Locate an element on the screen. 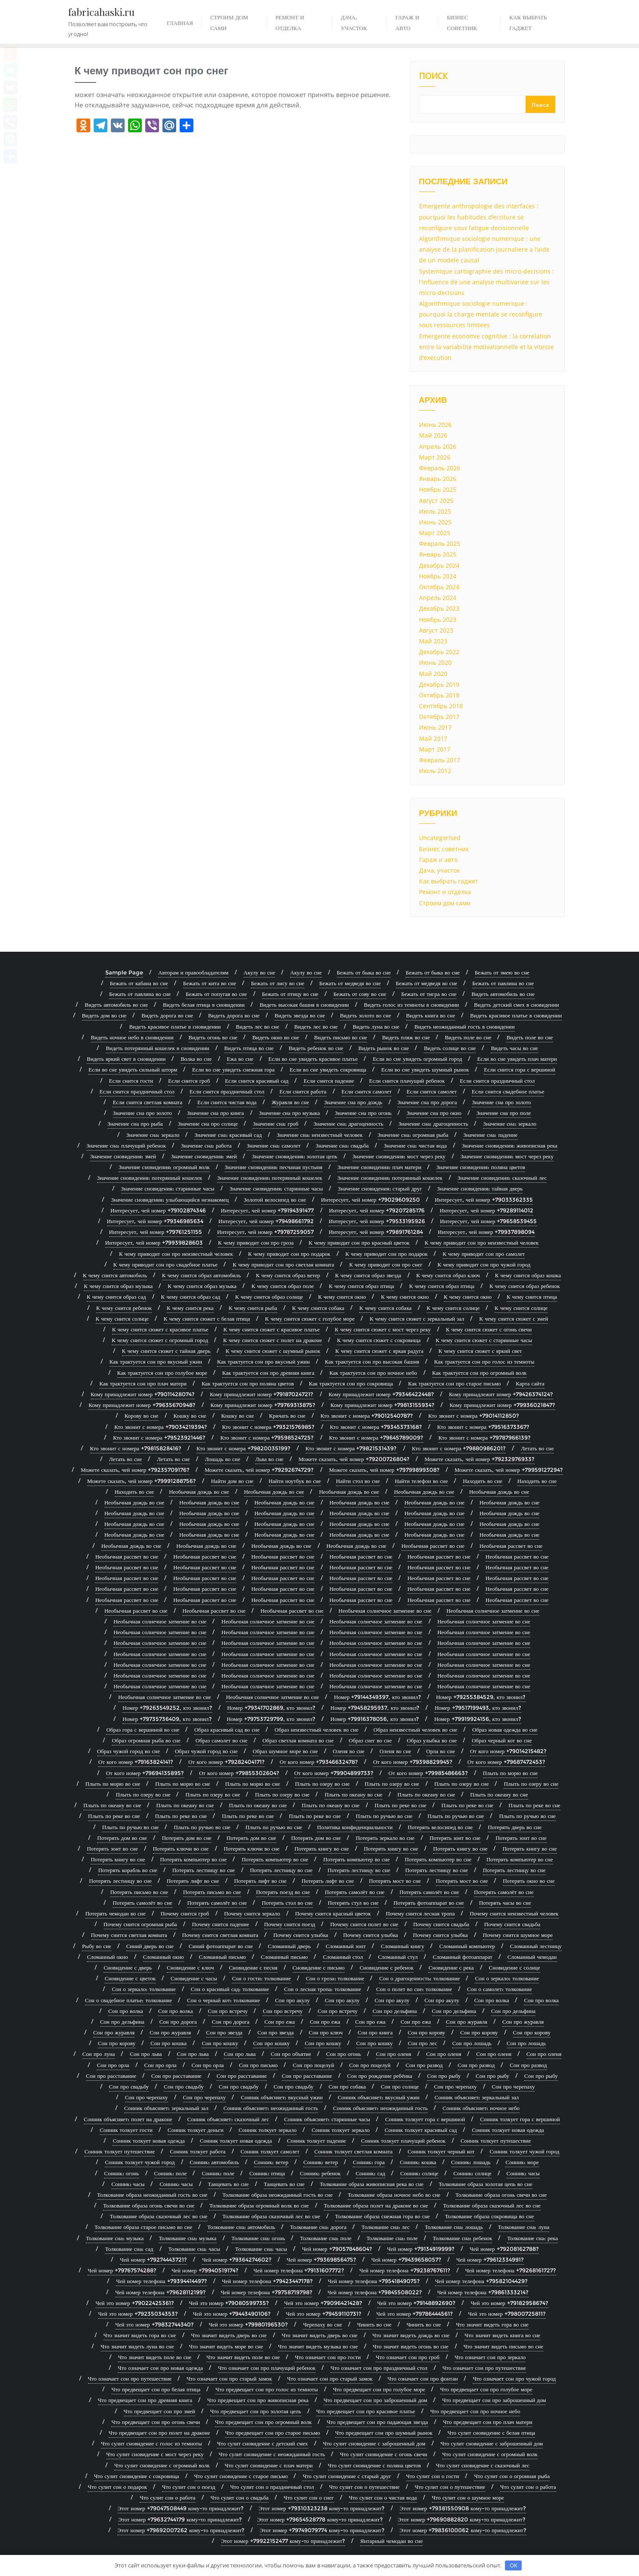 This screenshot has width=639, height=2576. К чему снится сюжет с мост через реку is located at coordinates (383, 1329).